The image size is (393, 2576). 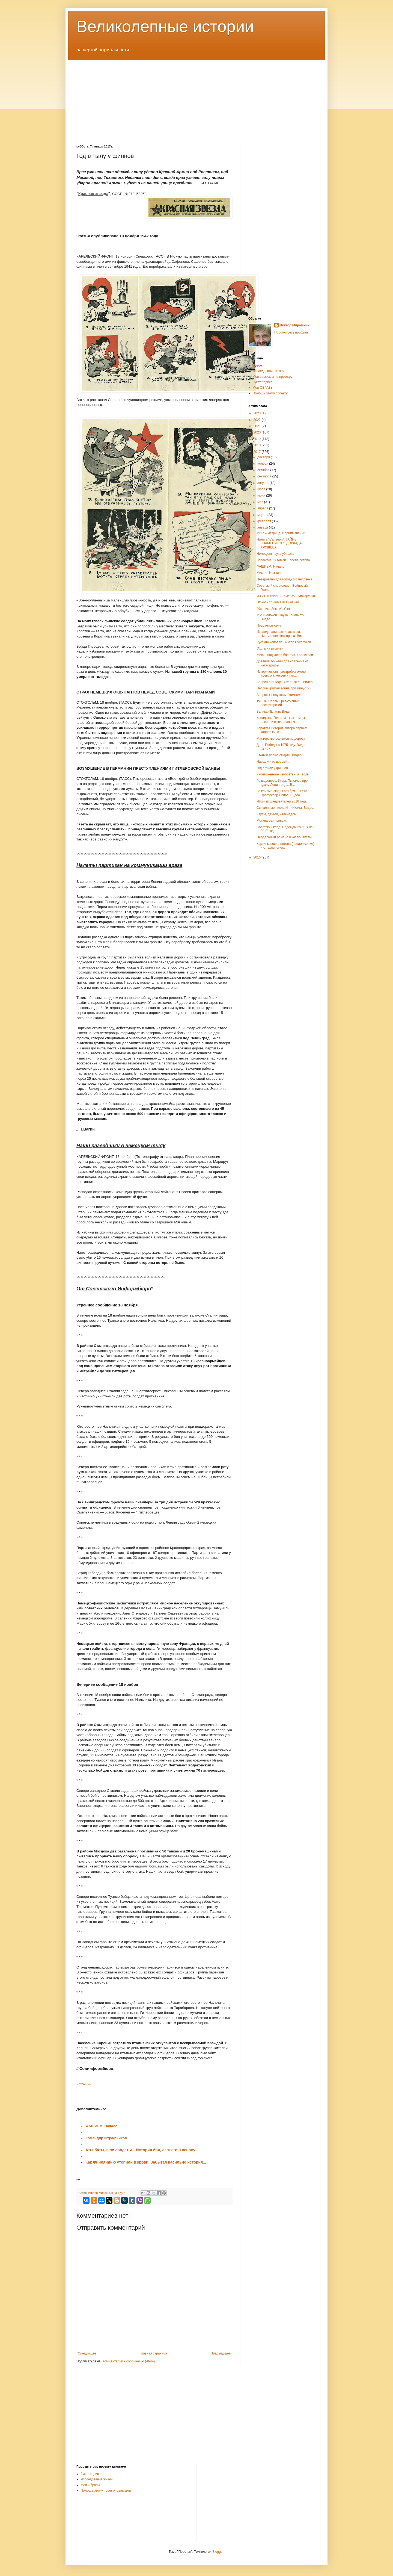 What do you see at coordinates (262, 388) in the screenshot?
I see `Мои ОБРАЗЫ` at bounding box center [262, 388].